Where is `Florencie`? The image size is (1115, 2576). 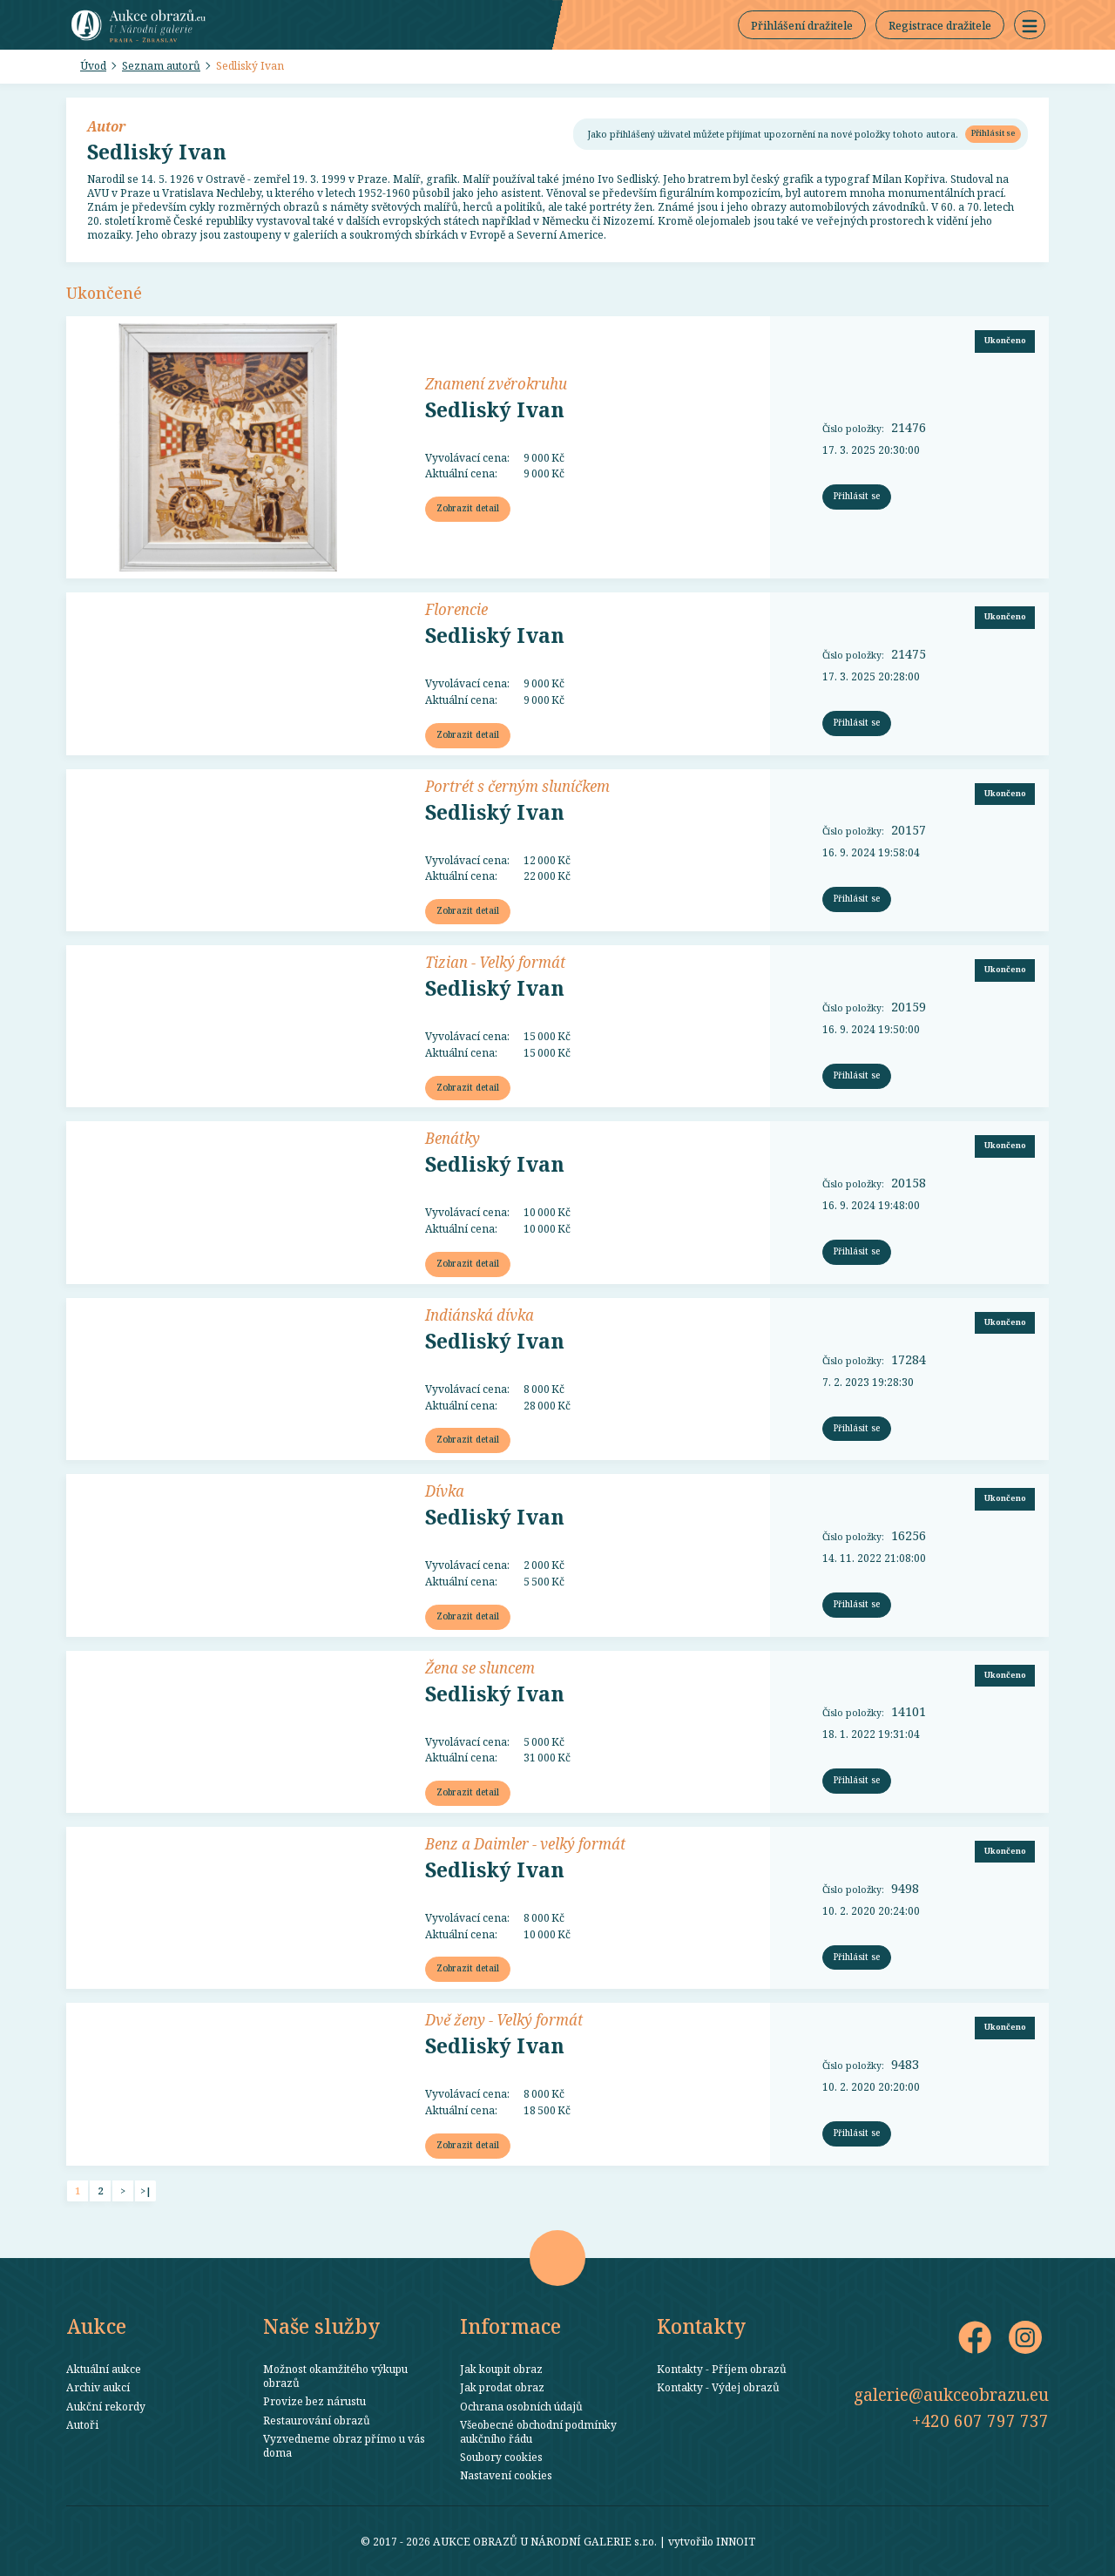 Florencie is located at coordinates (456, 608).